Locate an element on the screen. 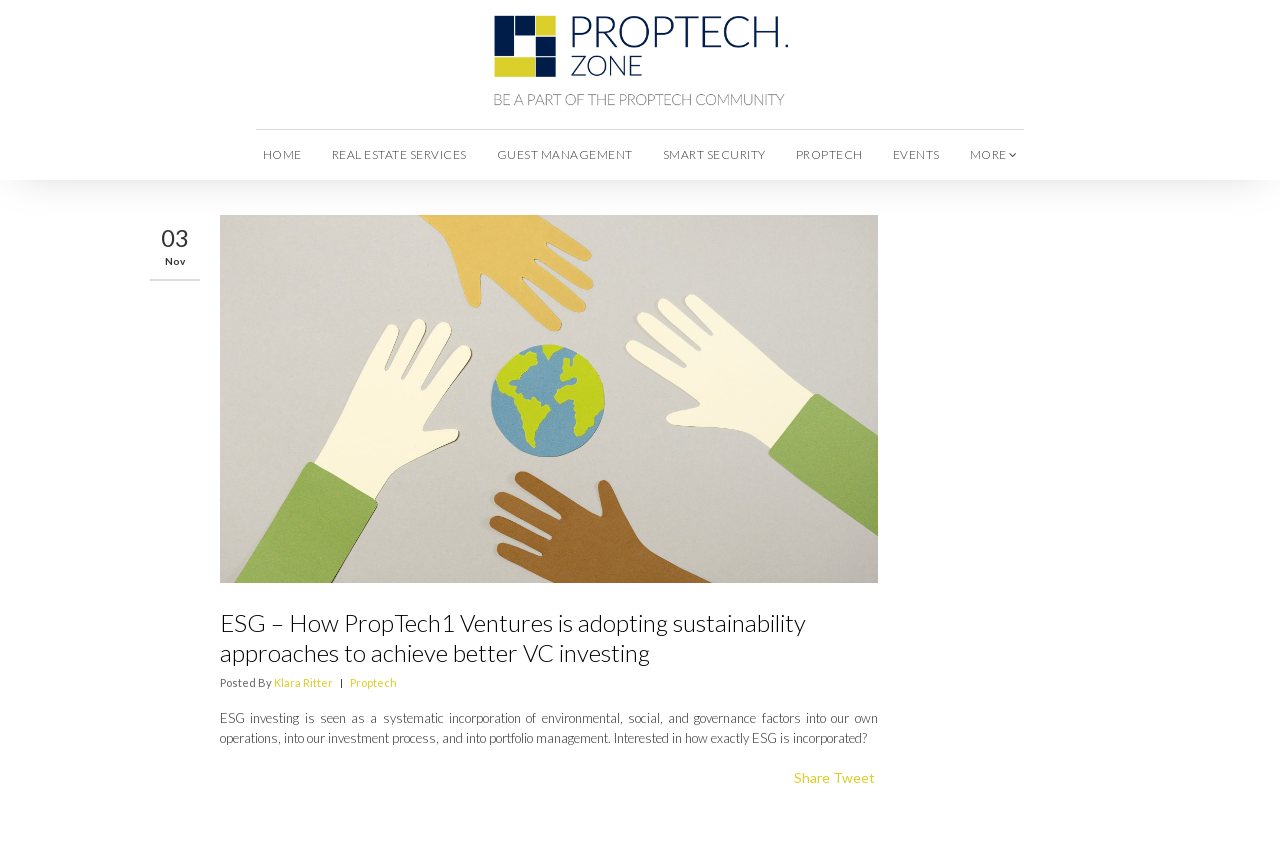 The image size is (1280, 848). ESG – How PropTech1 Ventures is adopting sustainability approaches to achieve better VC investing is located at coordinates (513, 637).